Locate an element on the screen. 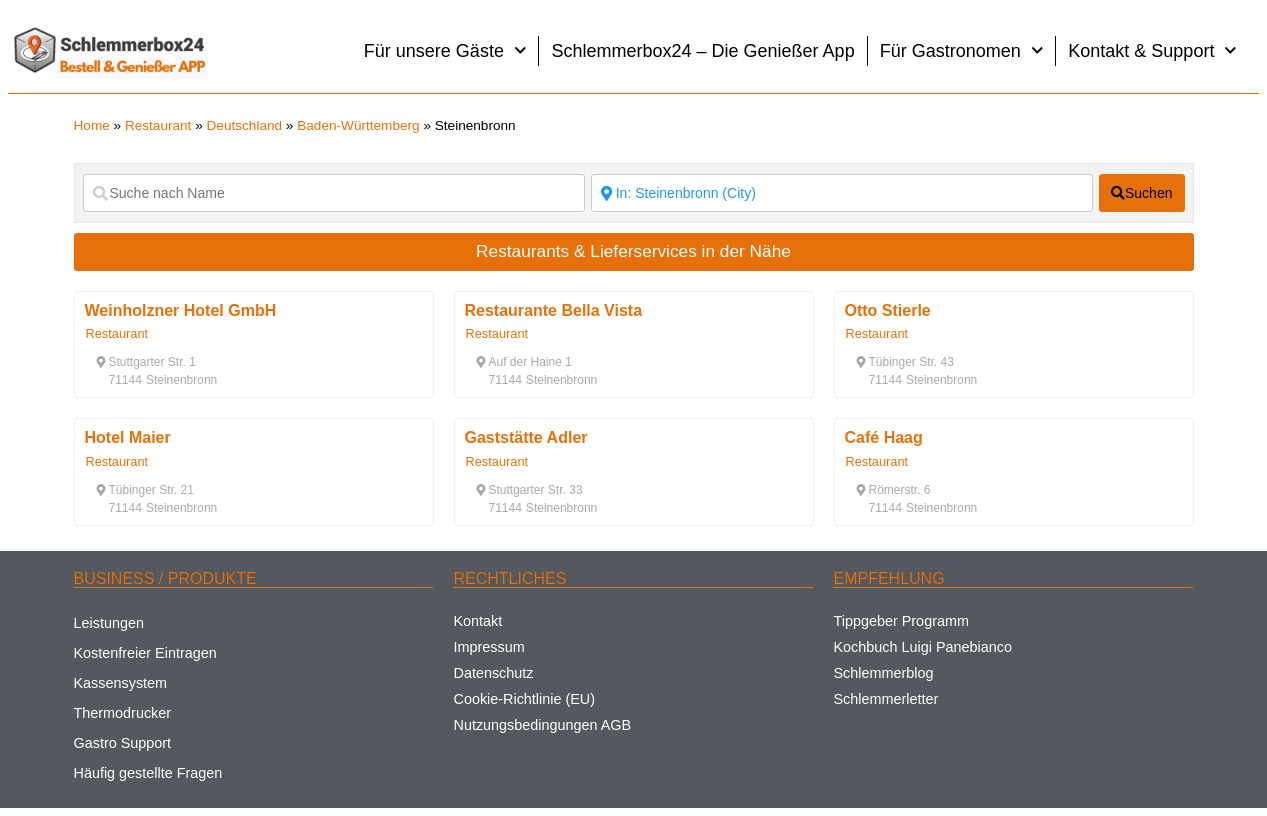 Image resolution: width=1267 pixels, height=816 pixels. Datenschutz is located at coordinates (493, 673).